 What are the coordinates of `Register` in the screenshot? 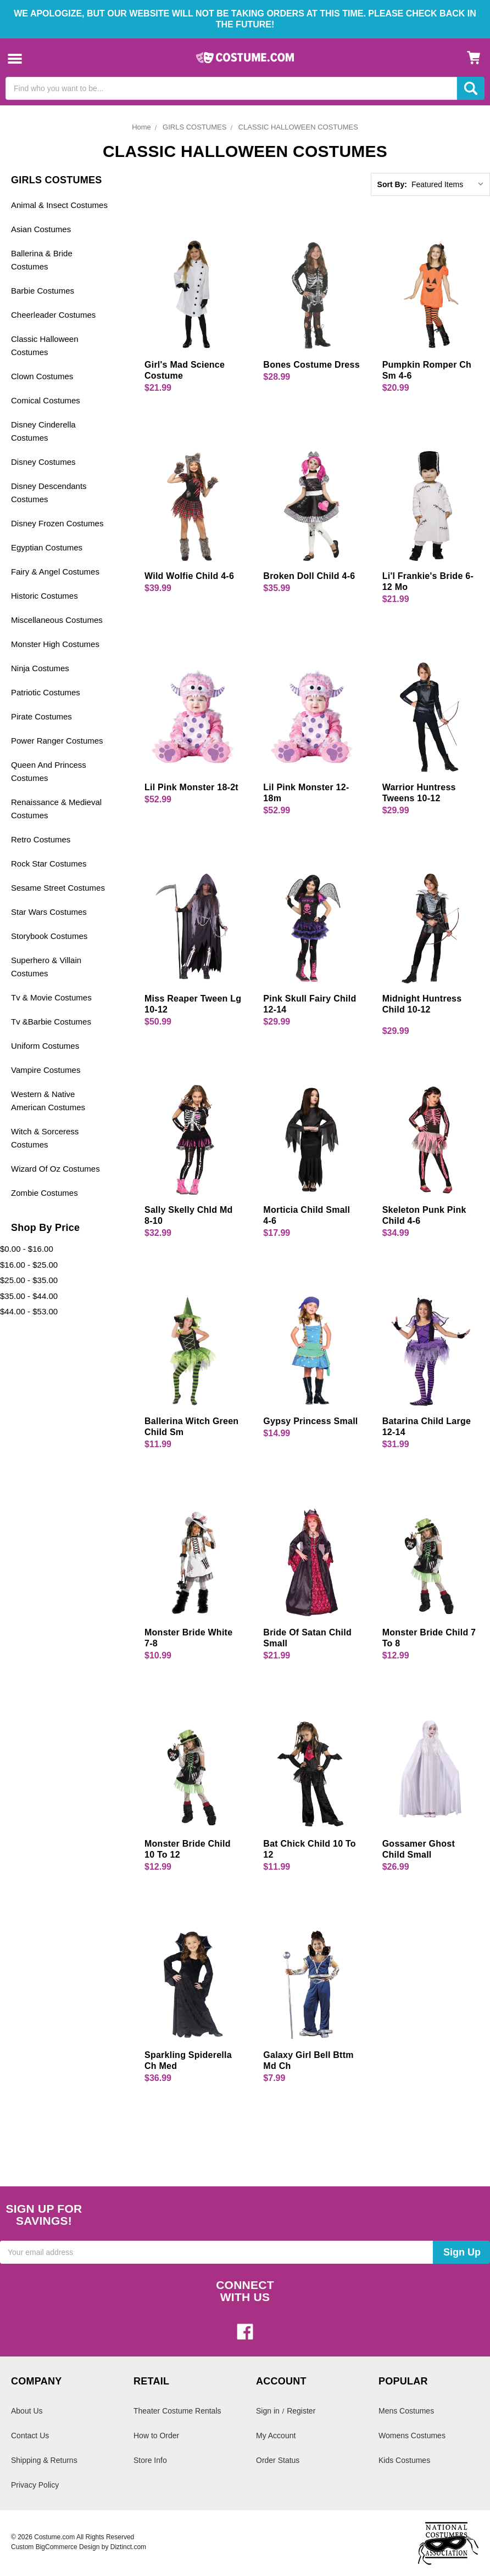 It's located at (301, 2410).